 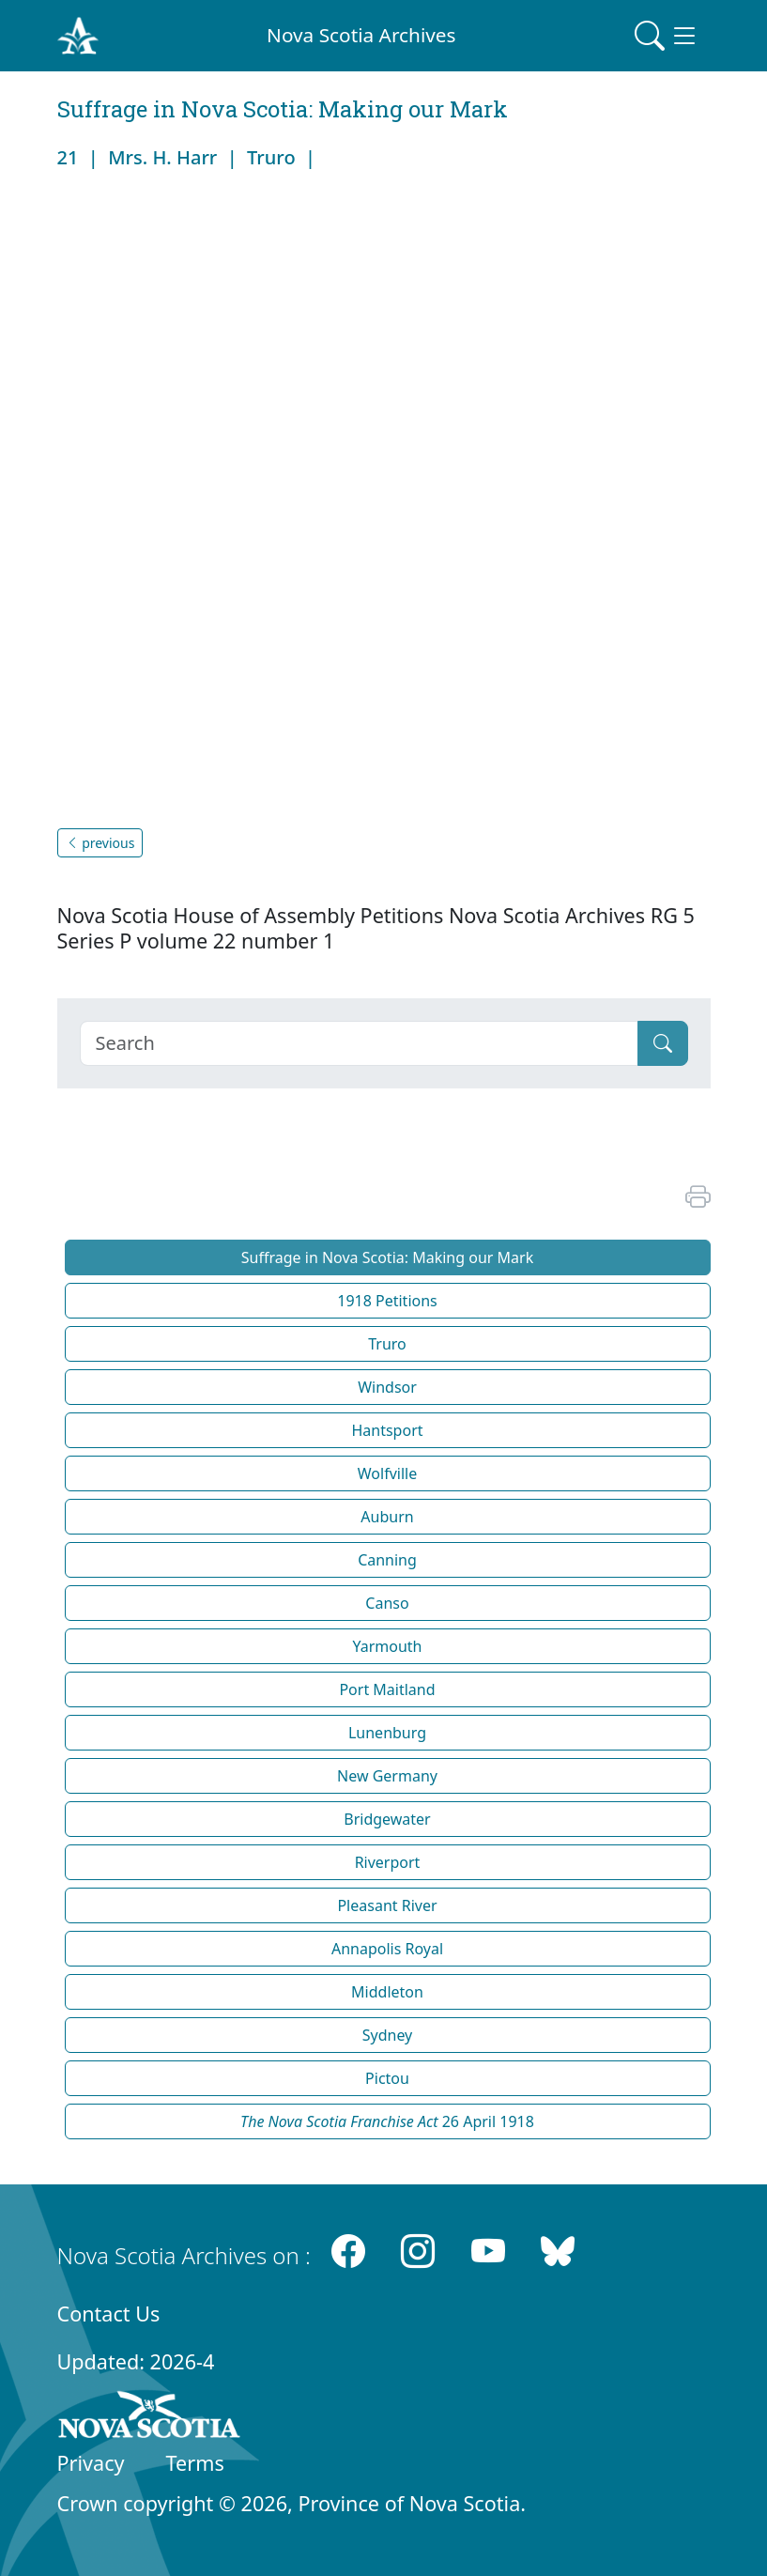 I want to click on Bridgewater, so click(x=387, y=1819).